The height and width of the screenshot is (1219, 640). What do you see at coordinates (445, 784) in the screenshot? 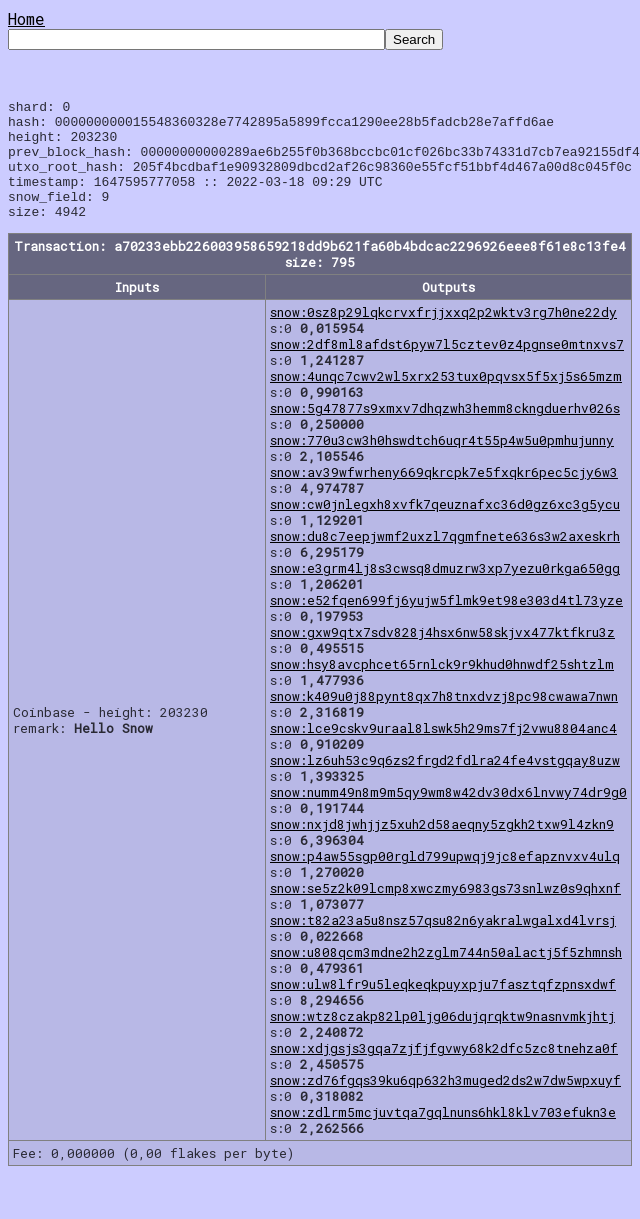
I see `snow:lz6uh53c9q6zs2frgd2fdlra24fe4vstgqay8uzw` at bounding box center [445, 784].